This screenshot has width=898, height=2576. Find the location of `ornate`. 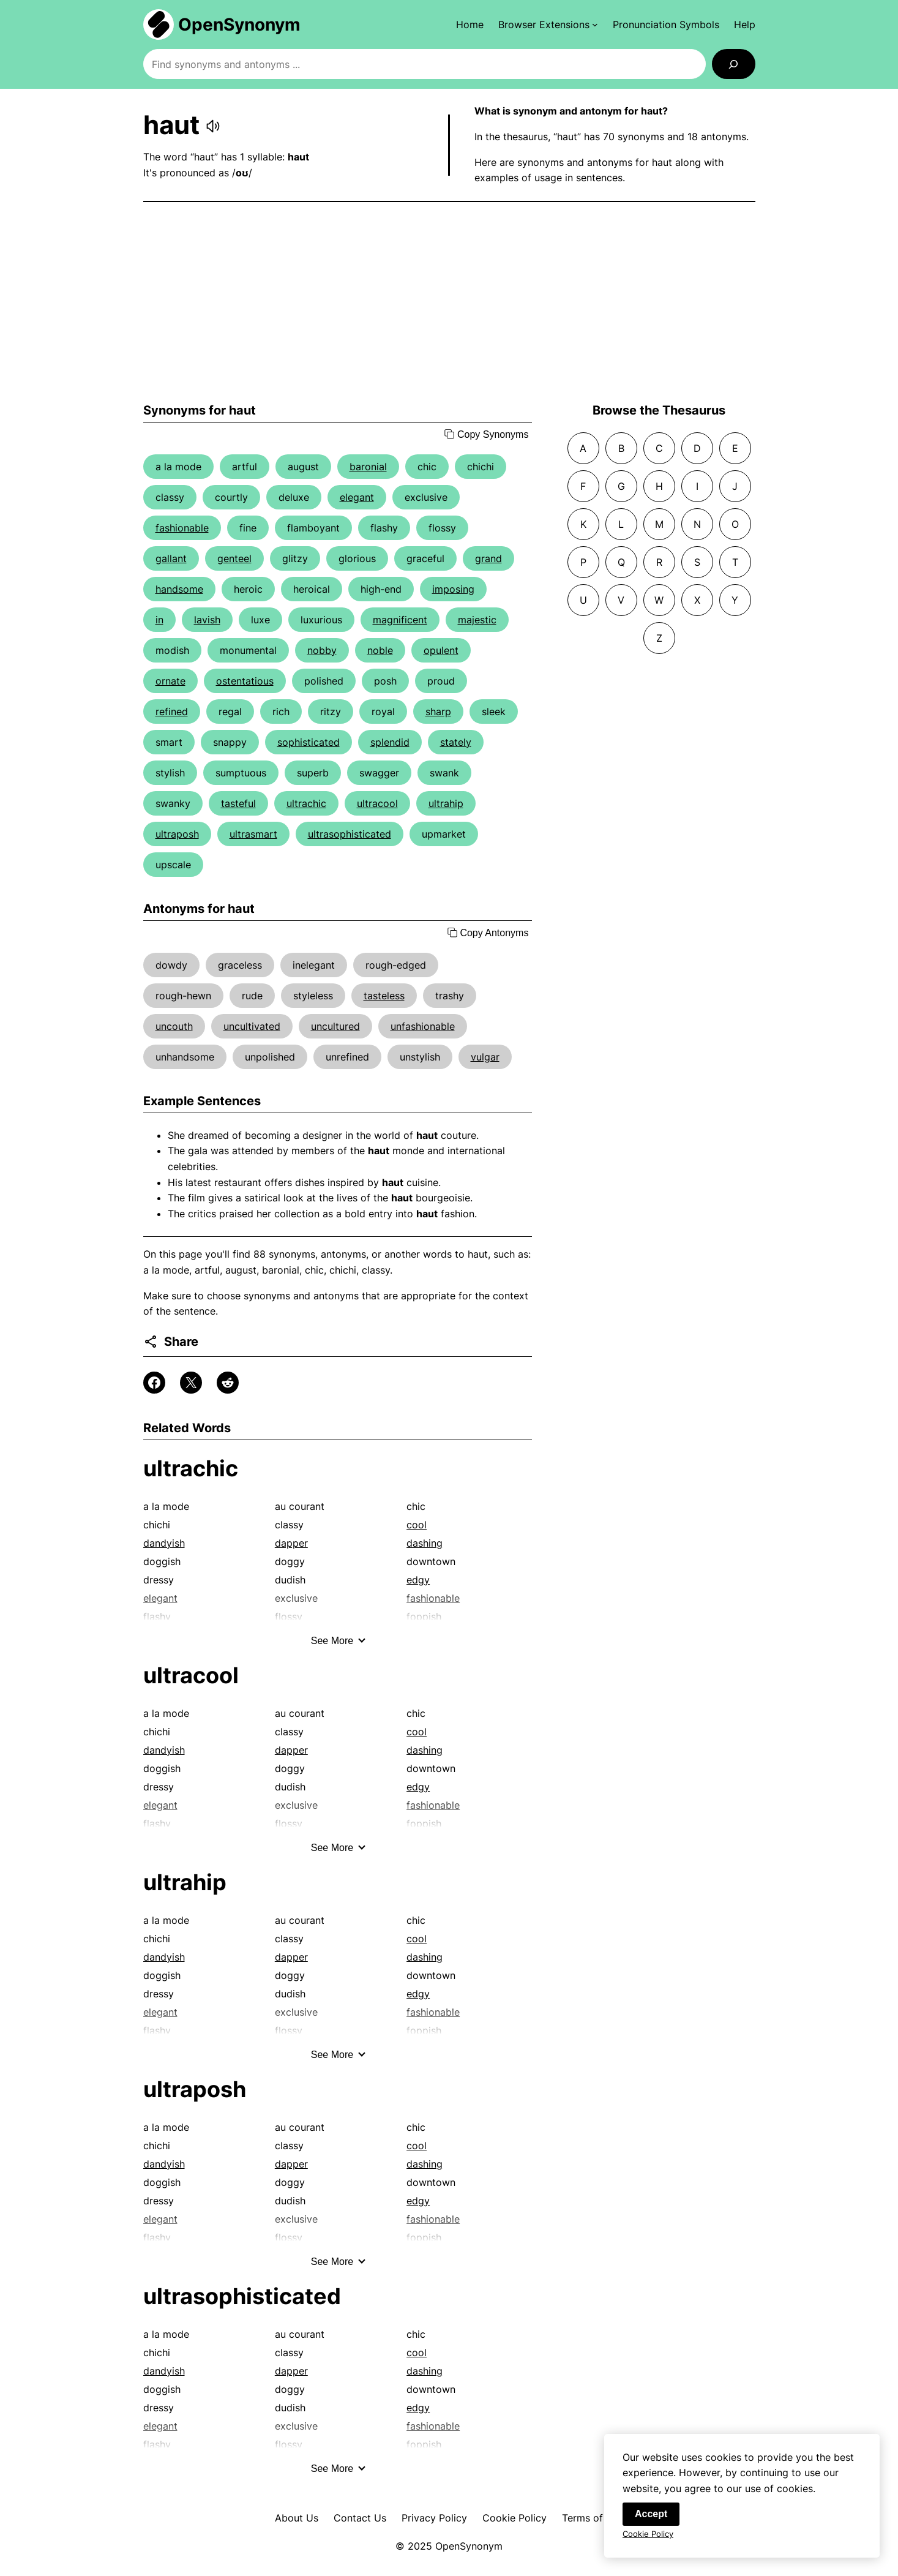

ornate is located at coordinates (170, 681).